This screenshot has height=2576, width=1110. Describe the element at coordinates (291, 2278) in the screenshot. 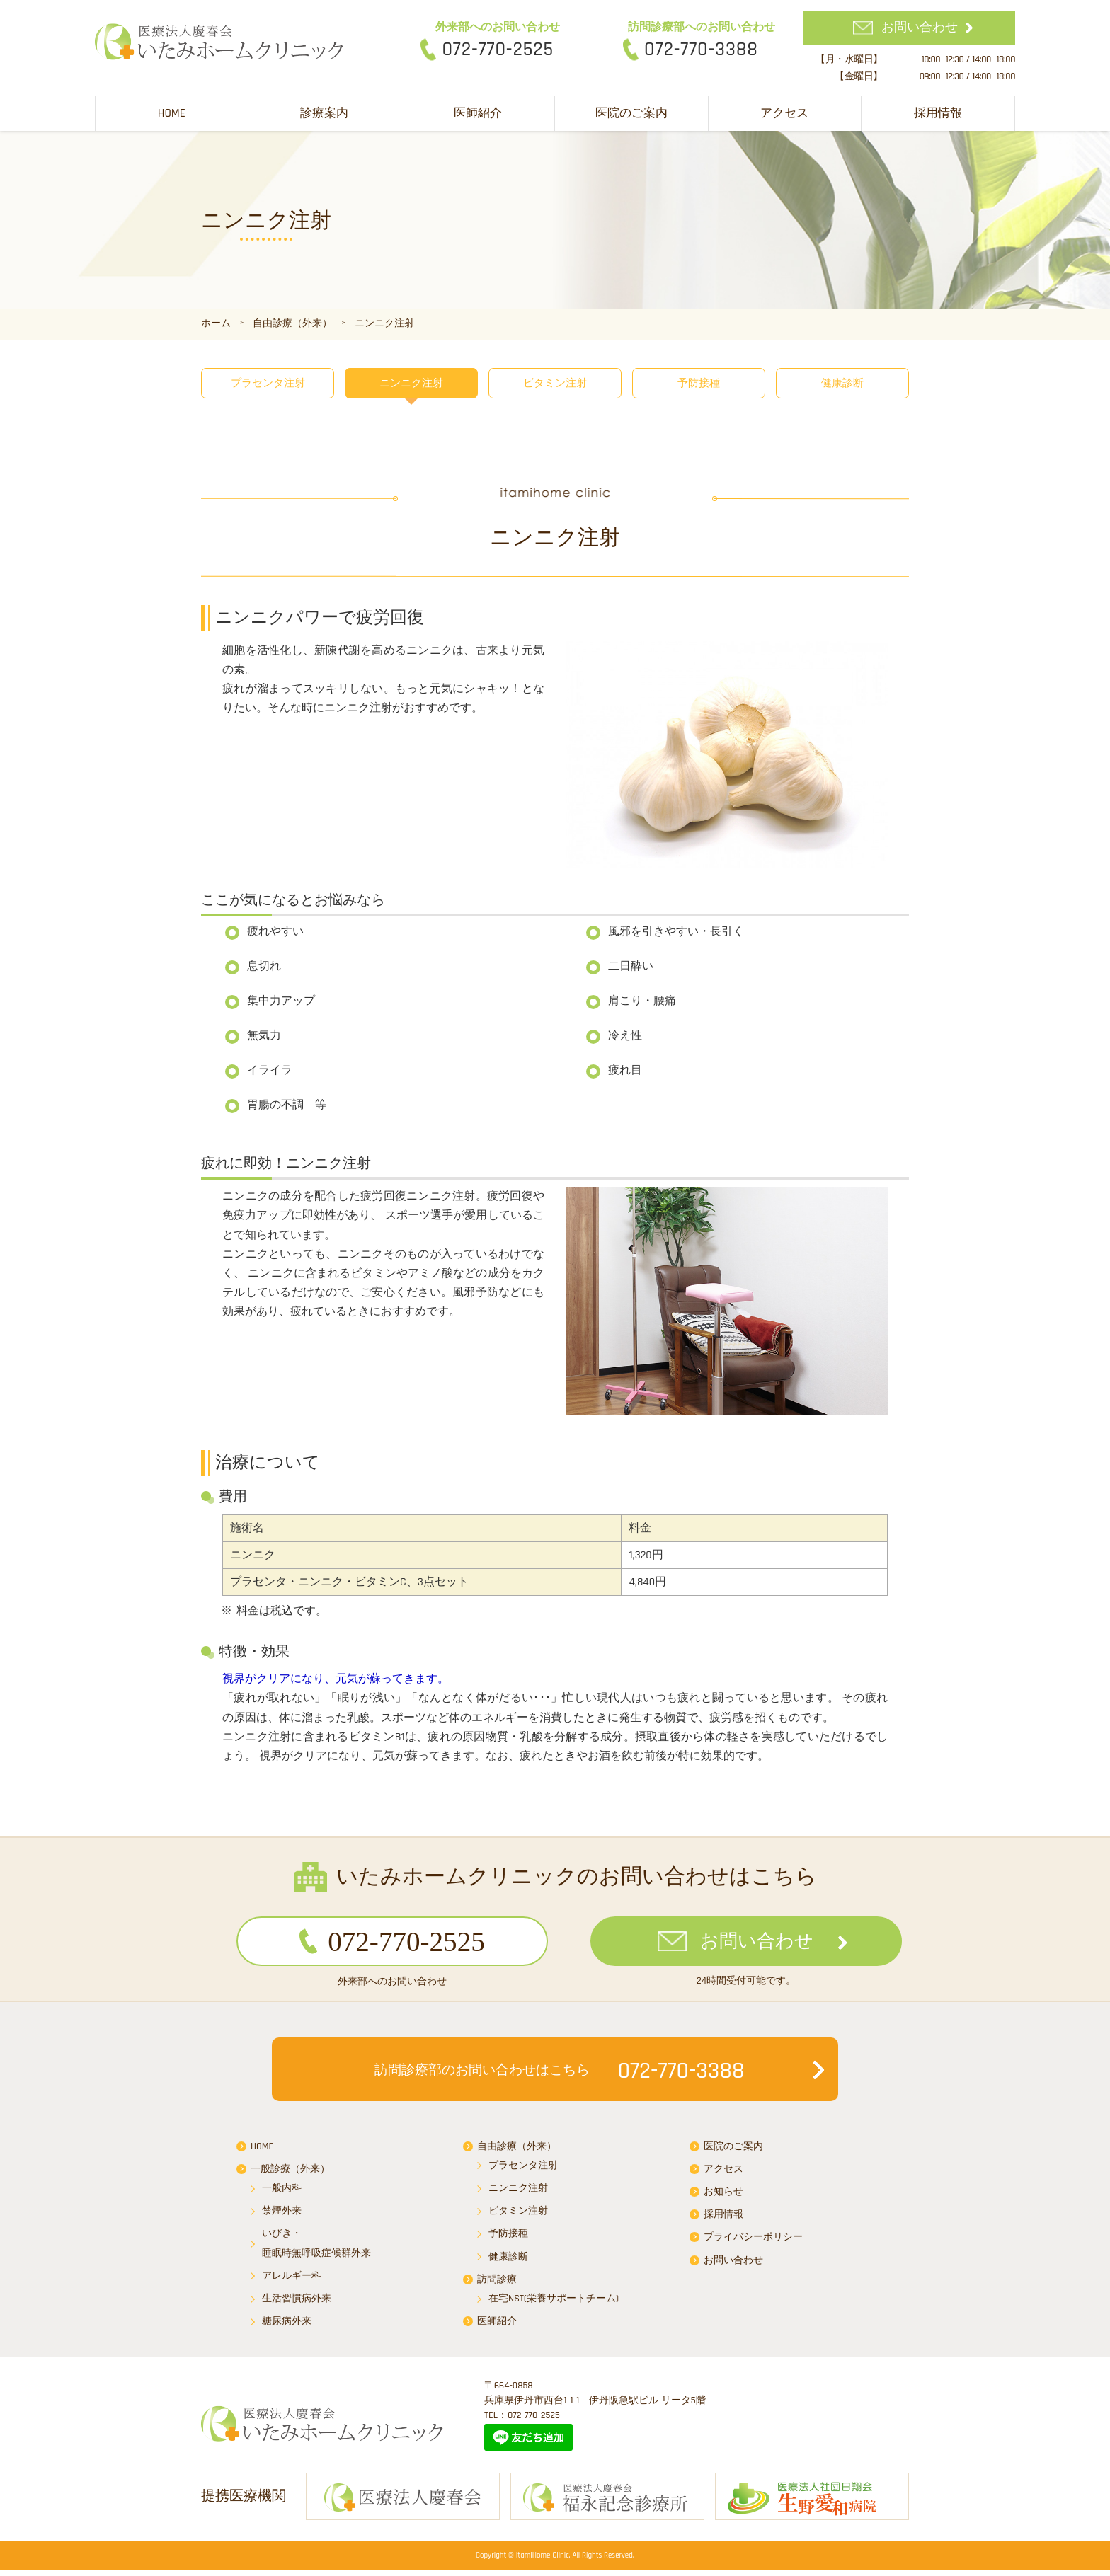

I see `アレルギー科` at that location.